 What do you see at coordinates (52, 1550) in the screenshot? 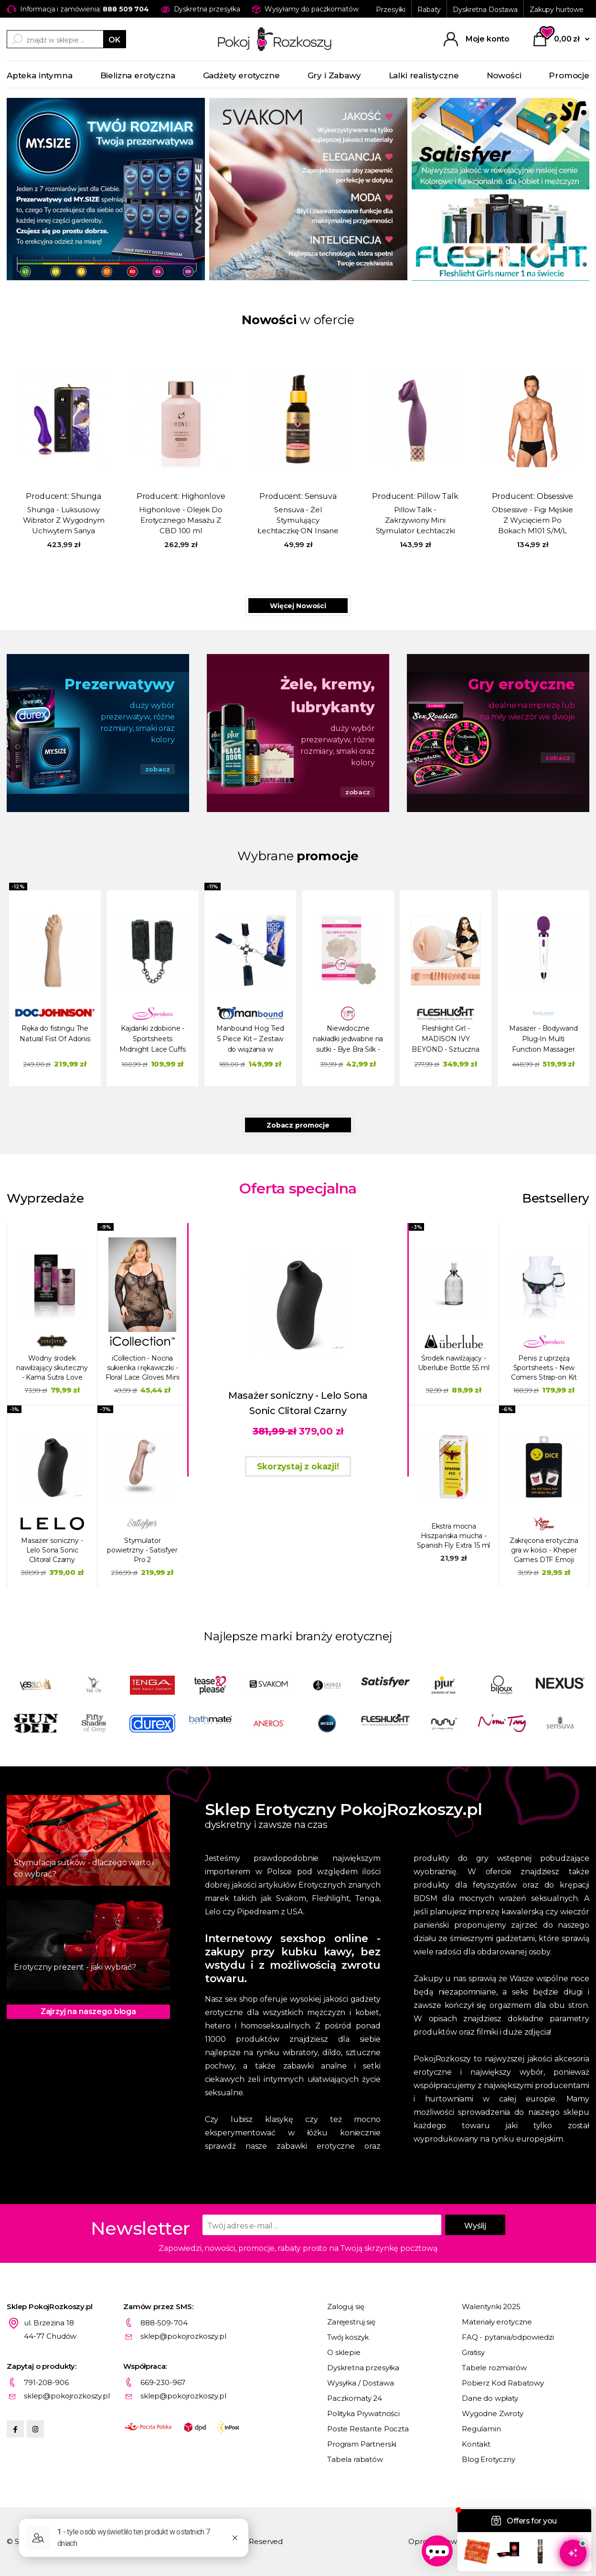
I see `Masażer soniczny - Lelo Sona Sonic Clitoral Czarny` at bounding box center [52, 1550].